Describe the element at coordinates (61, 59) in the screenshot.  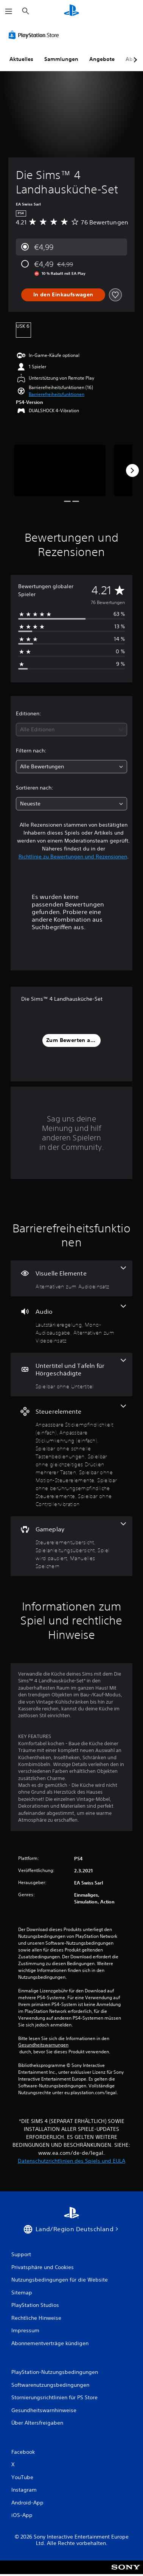
I see `Sammlungen` at that location.